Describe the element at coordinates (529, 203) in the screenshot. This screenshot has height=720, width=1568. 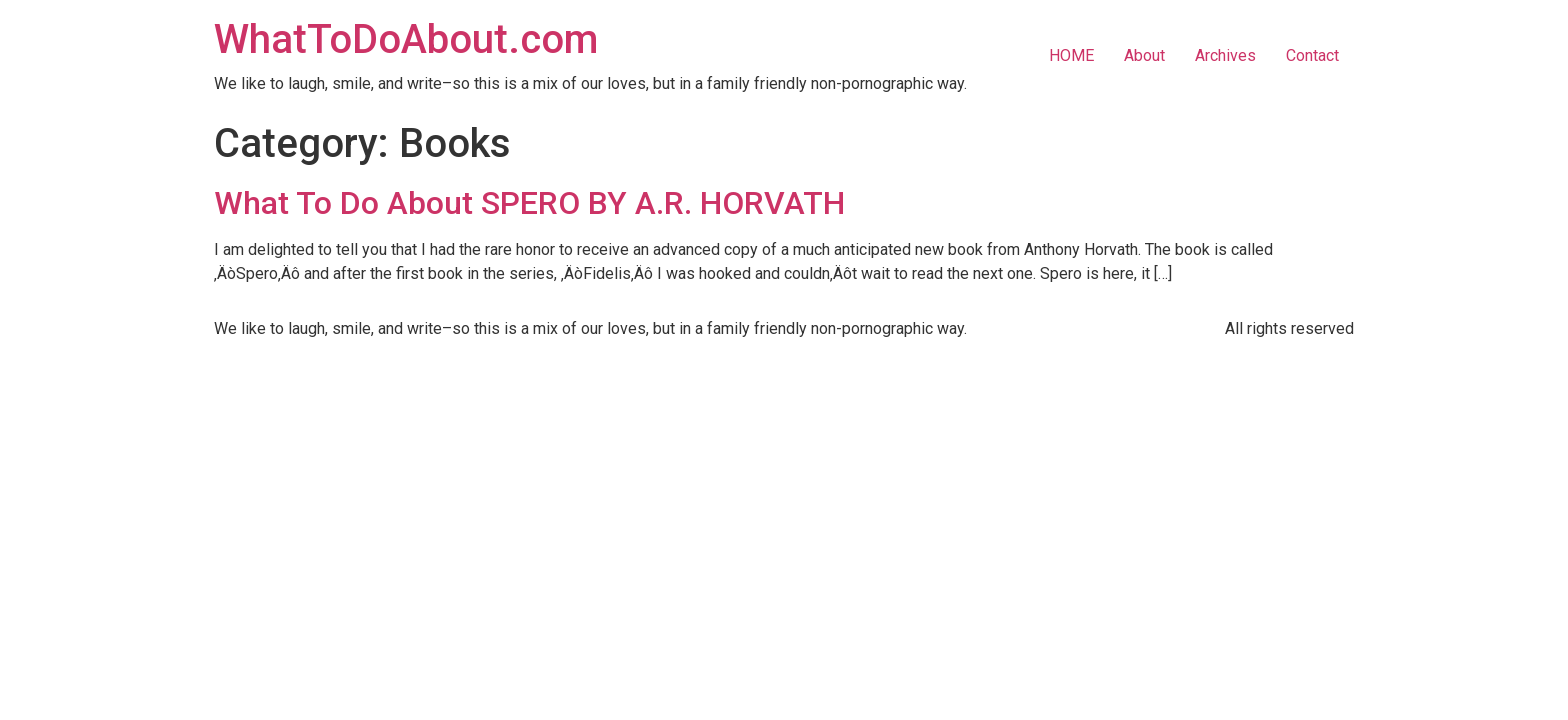
I see `What To Do About SPERO BY A.R. HORVATH` at that location.